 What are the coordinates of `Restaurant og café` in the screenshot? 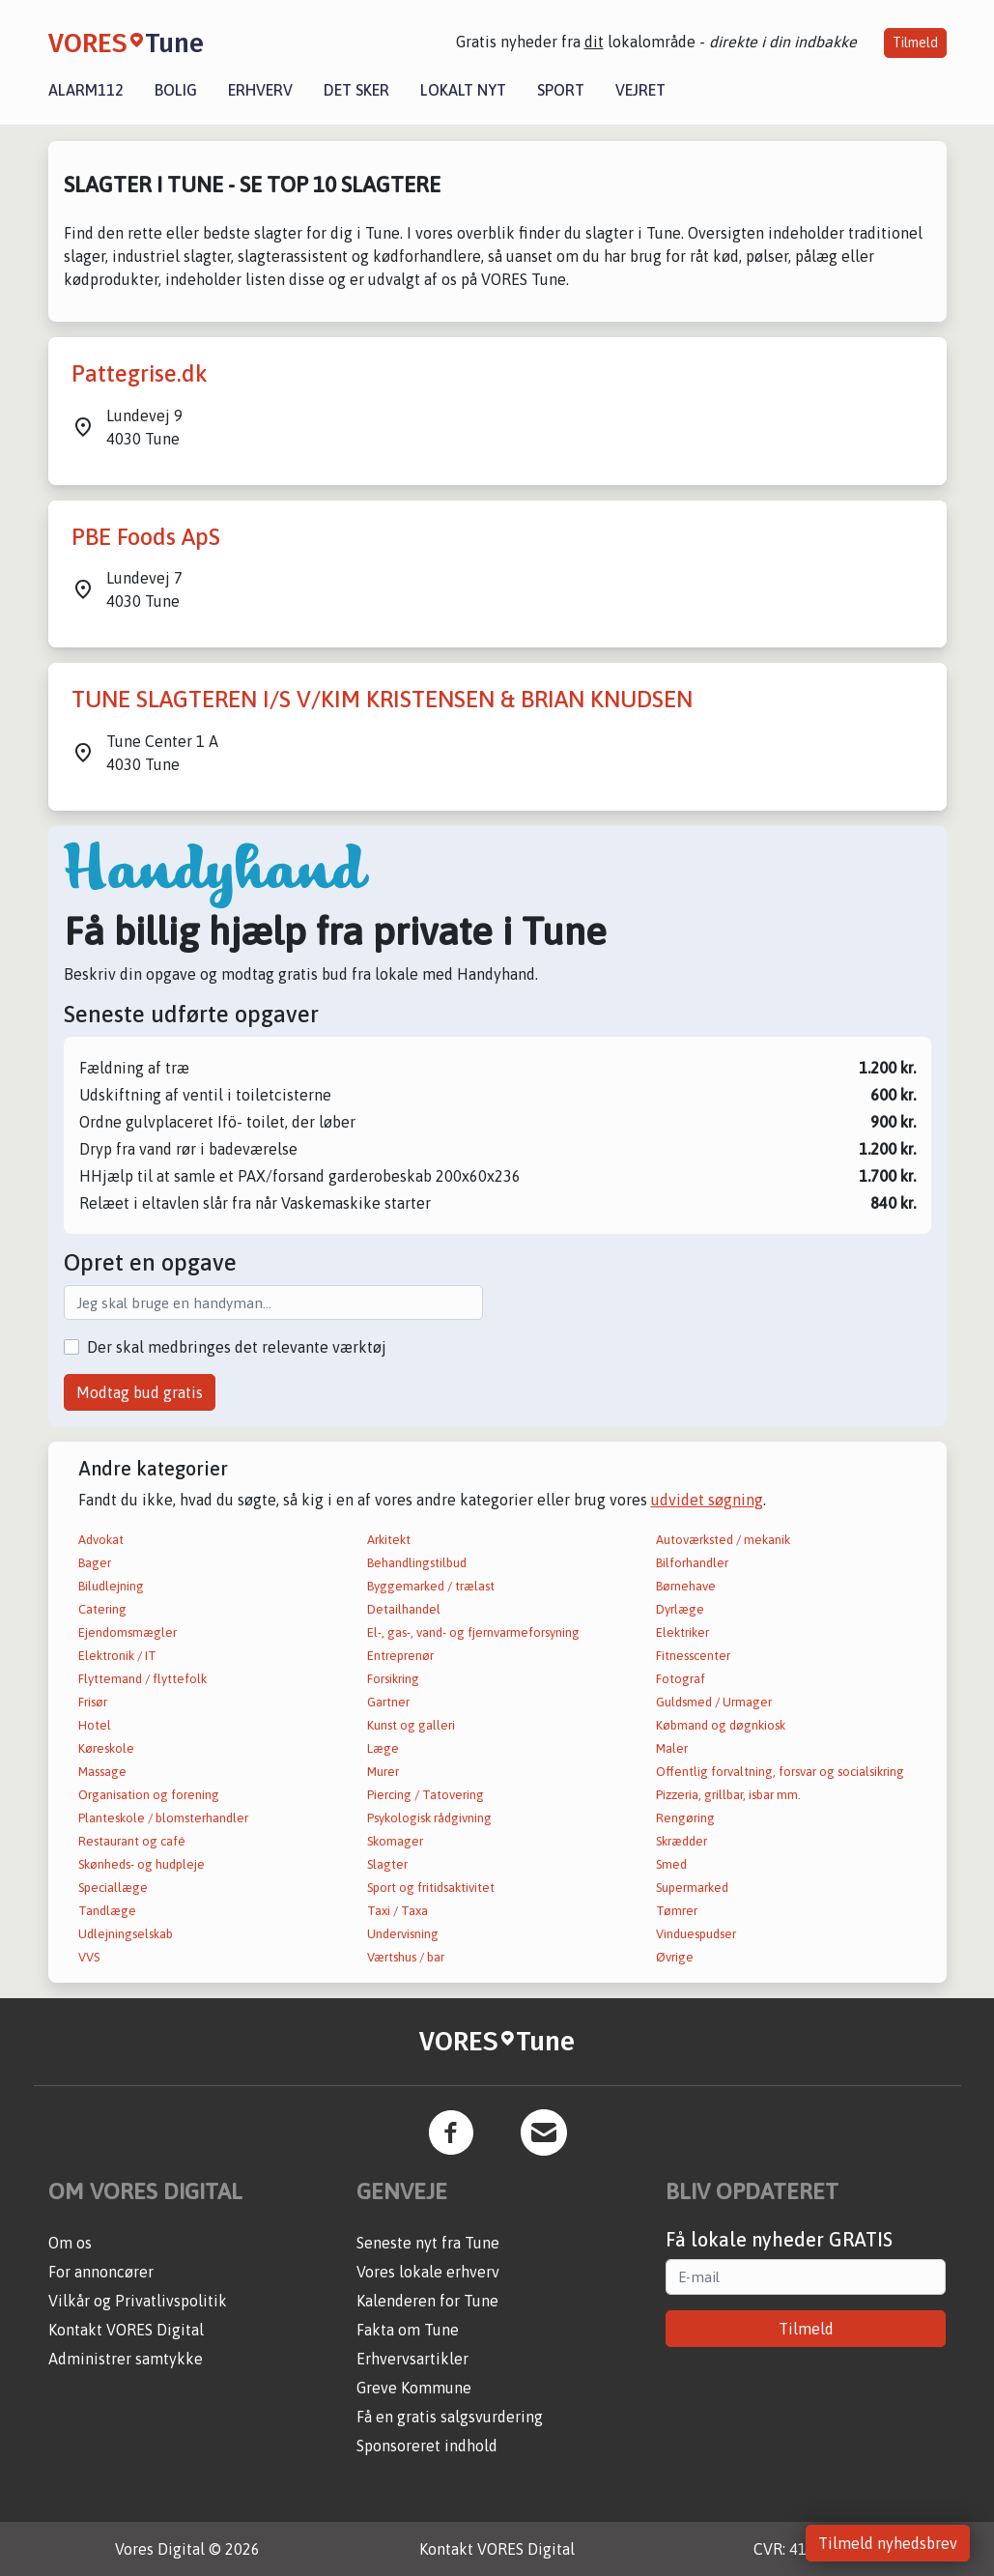 It's located at (131, 1841).